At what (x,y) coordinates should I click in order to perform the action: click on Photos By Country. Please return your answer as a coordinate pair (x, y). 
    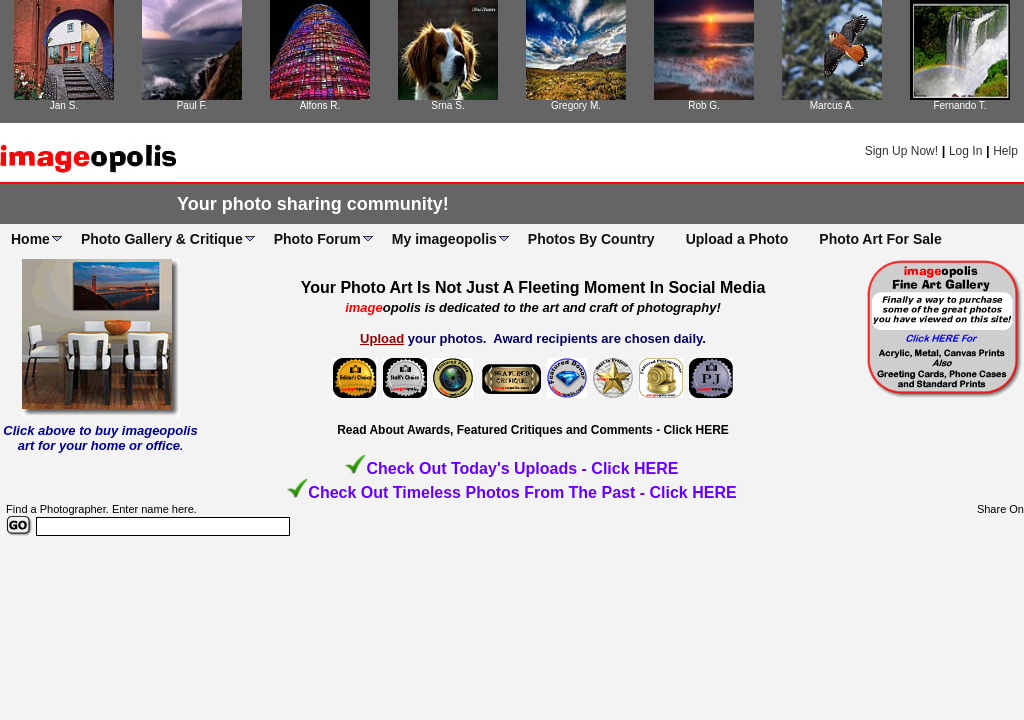
    Looking at the image, I should click on (591, 239).